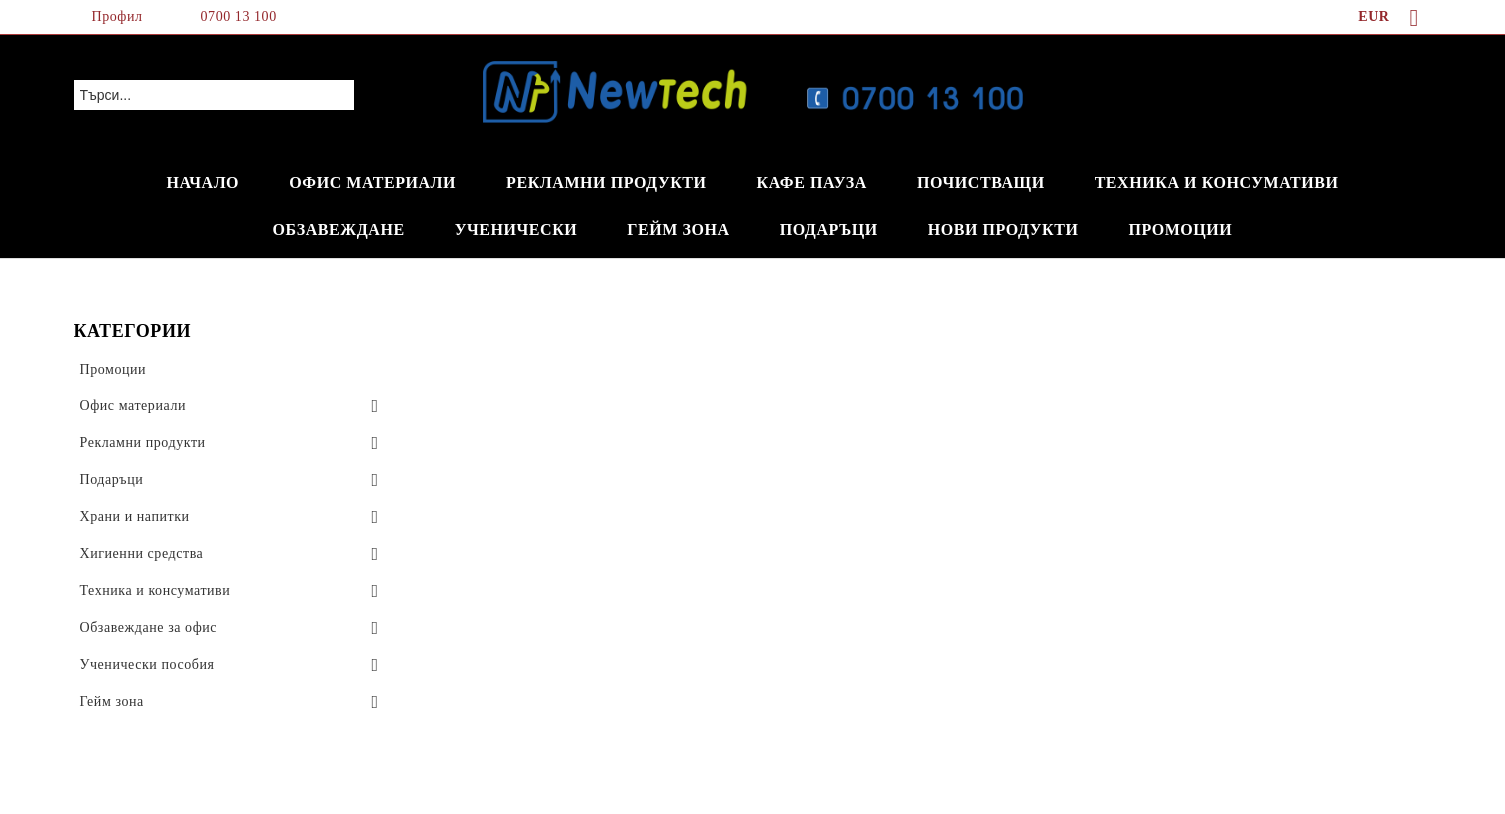 The width and height of the screenshot is (1505, 814). What do you see at coordinates (339, 229) in the screenshot?
I see `ОБЗАВЕЖДАНЕ` at bounding box center [339, 229].